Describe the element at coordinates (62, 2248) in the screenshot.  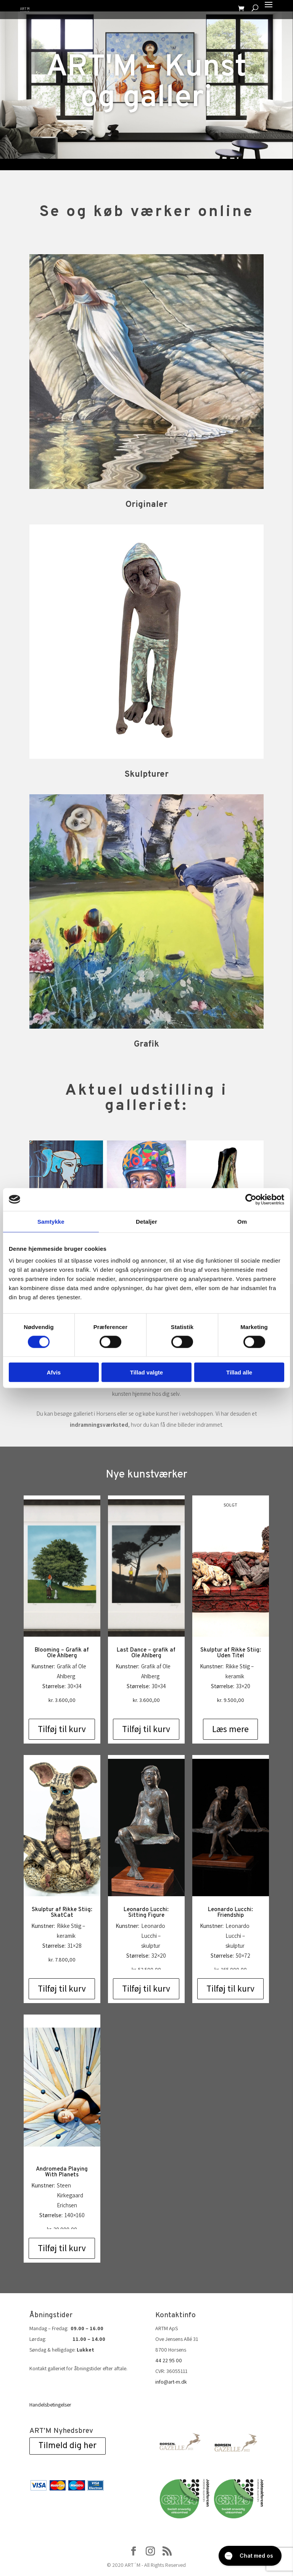
I see `Tilføj til kurv [Add to cart: “Andromeda Playing With Planets”]` at that location.